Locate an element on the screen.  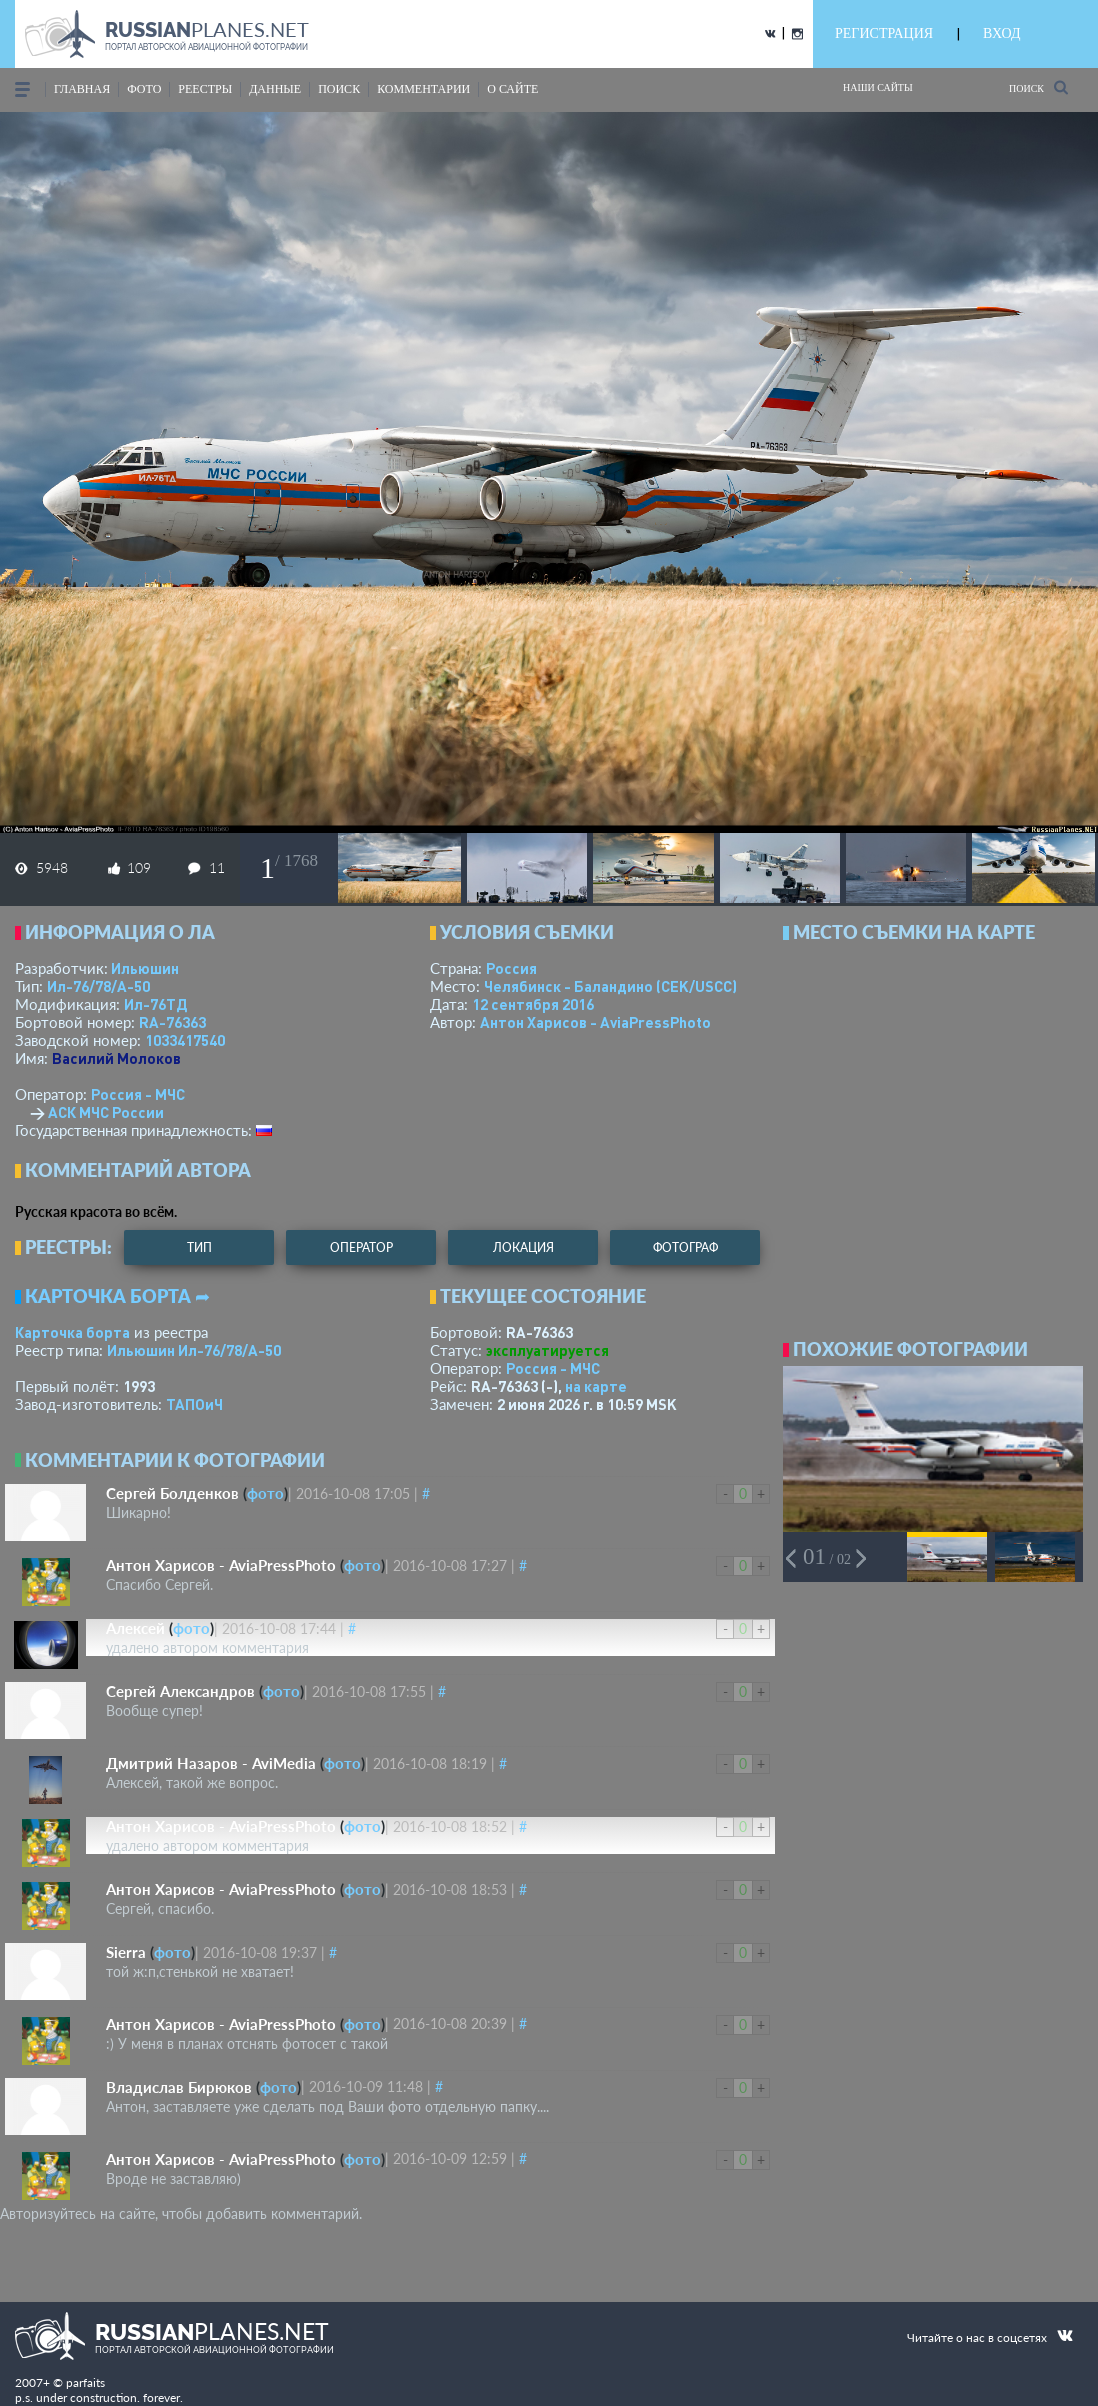
оператор is located at coordinates (361, 1247).